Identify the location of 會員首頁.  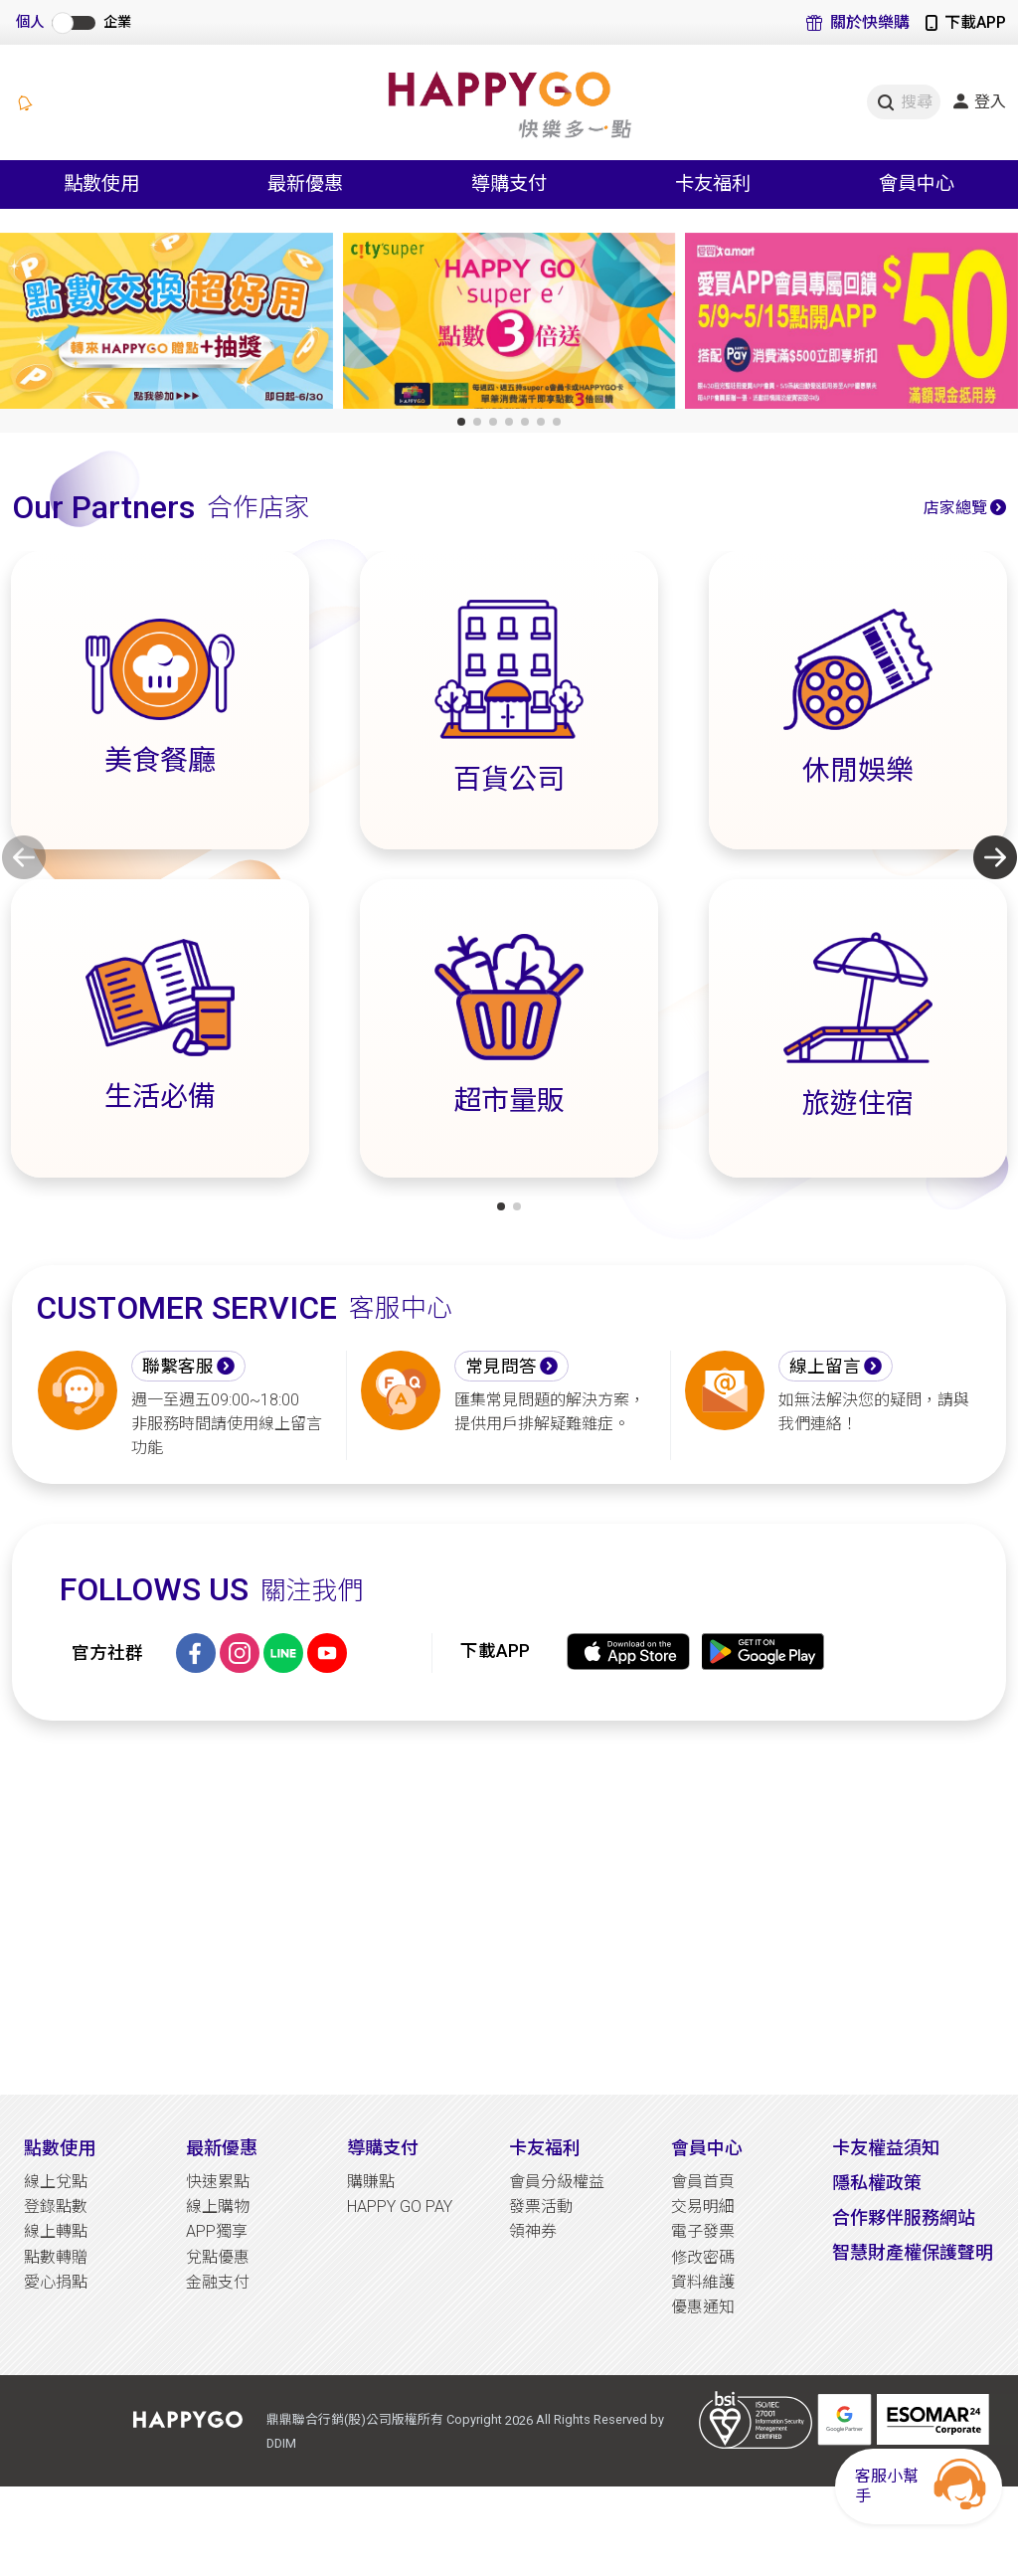
(703, 2181).